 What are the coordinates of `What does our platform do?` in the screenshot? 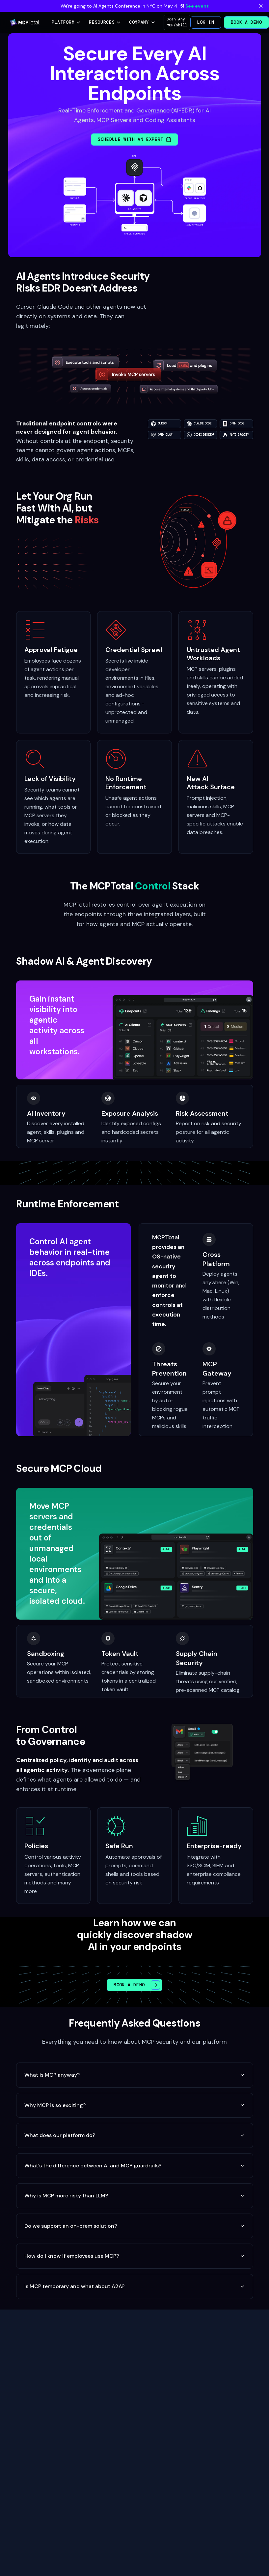 It's located at (134, 2135).